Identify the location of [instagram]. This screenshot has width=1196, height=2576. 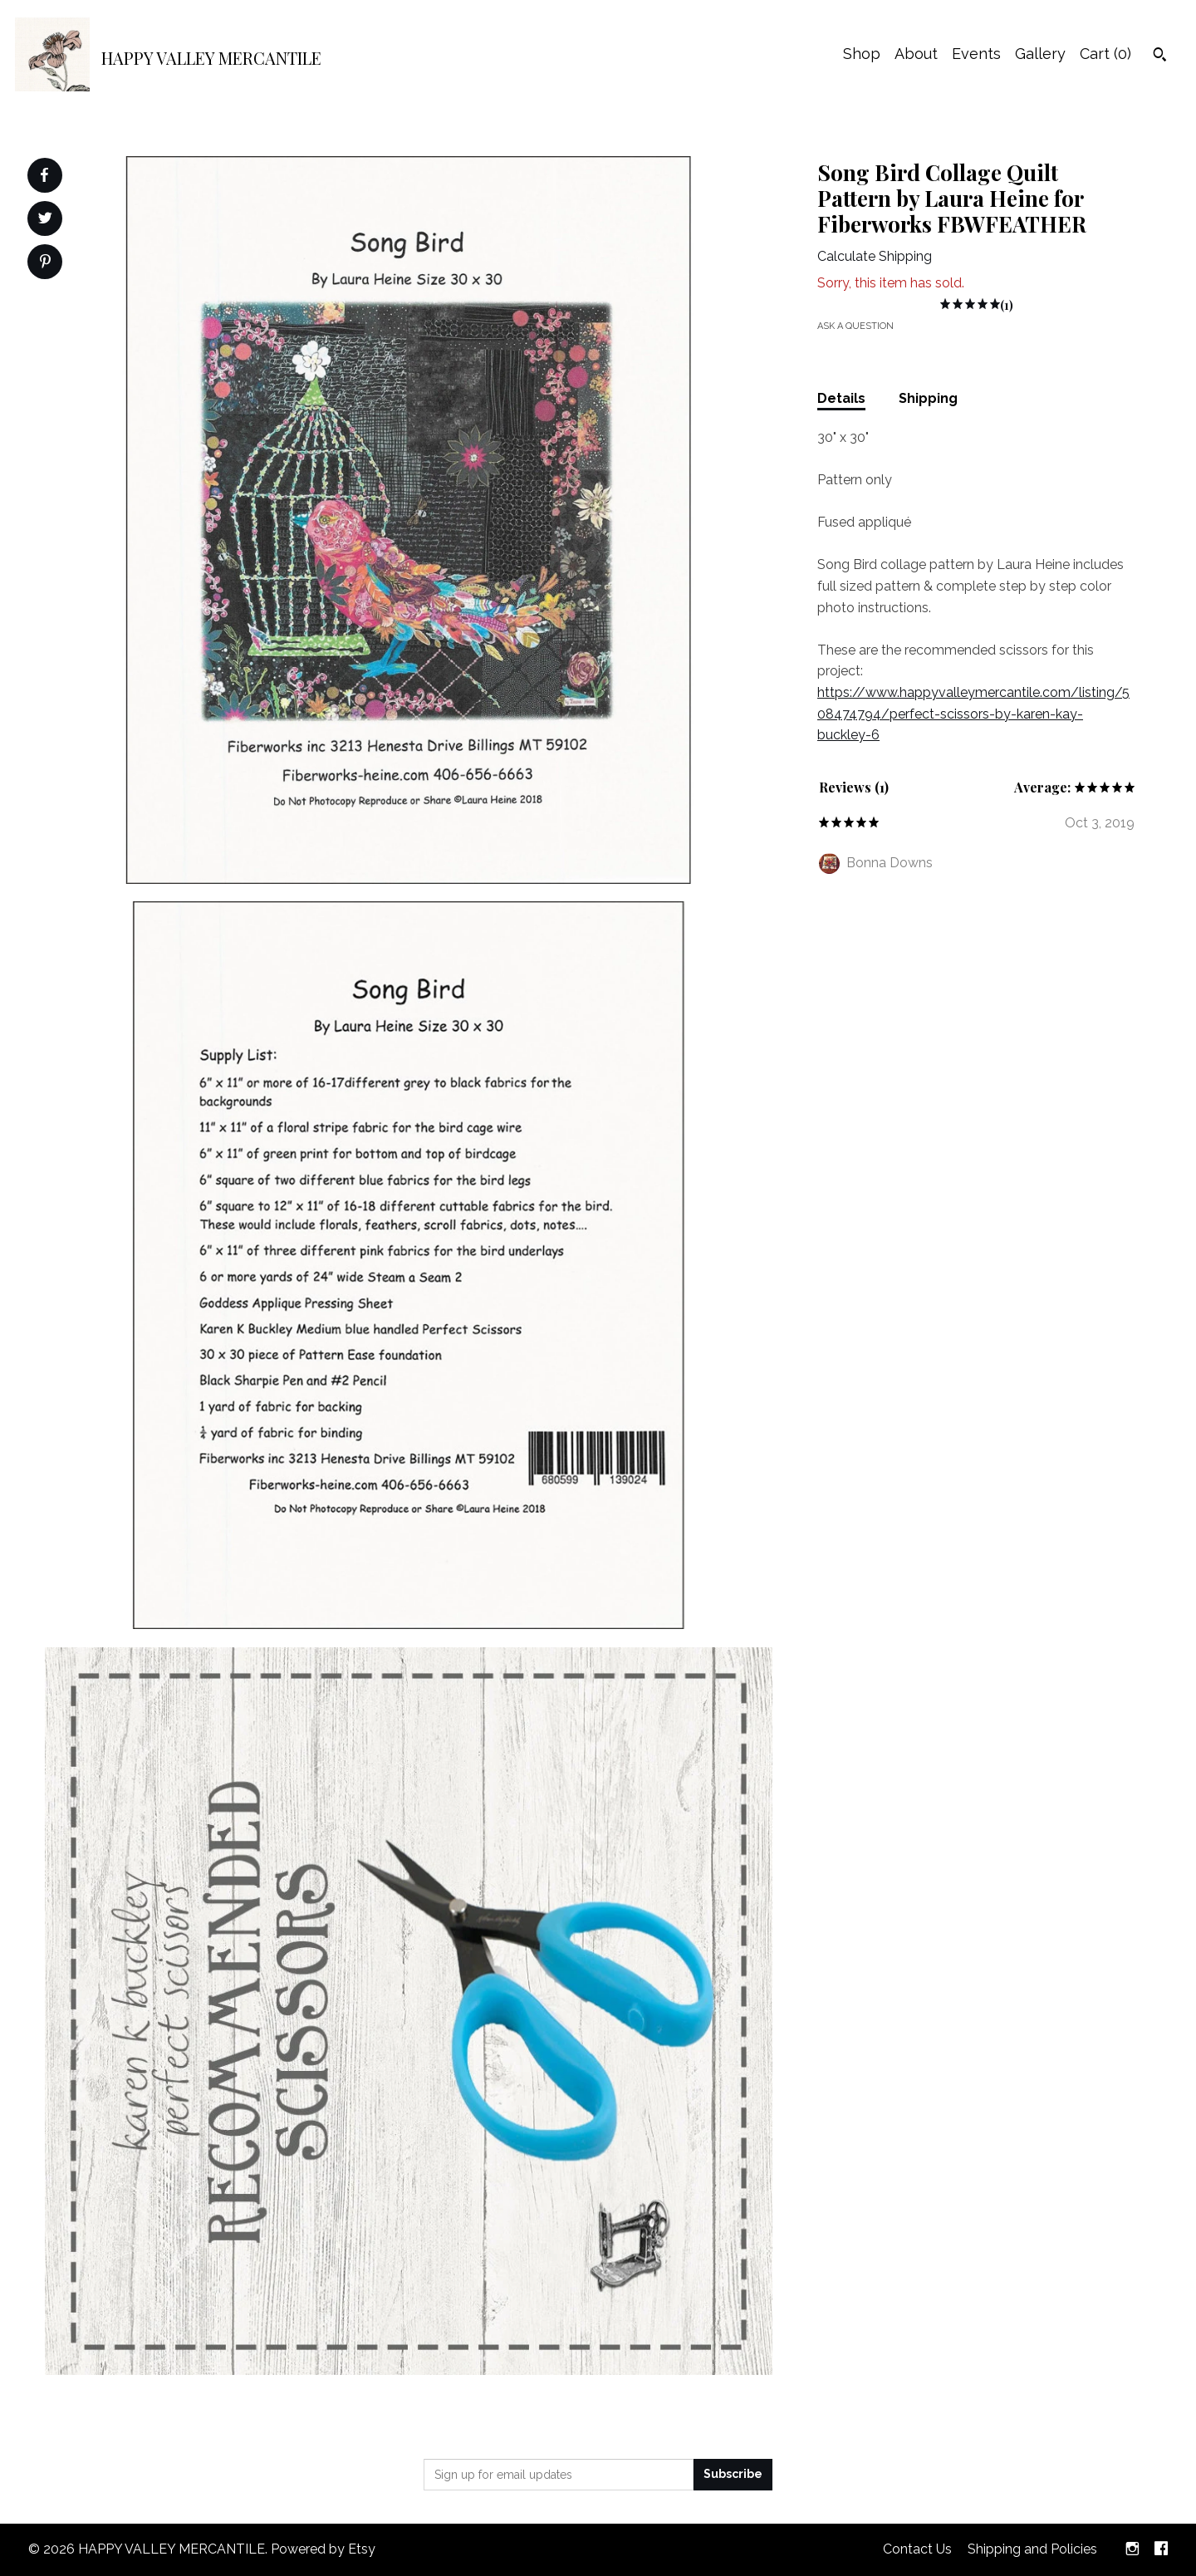
(1132, 2549).